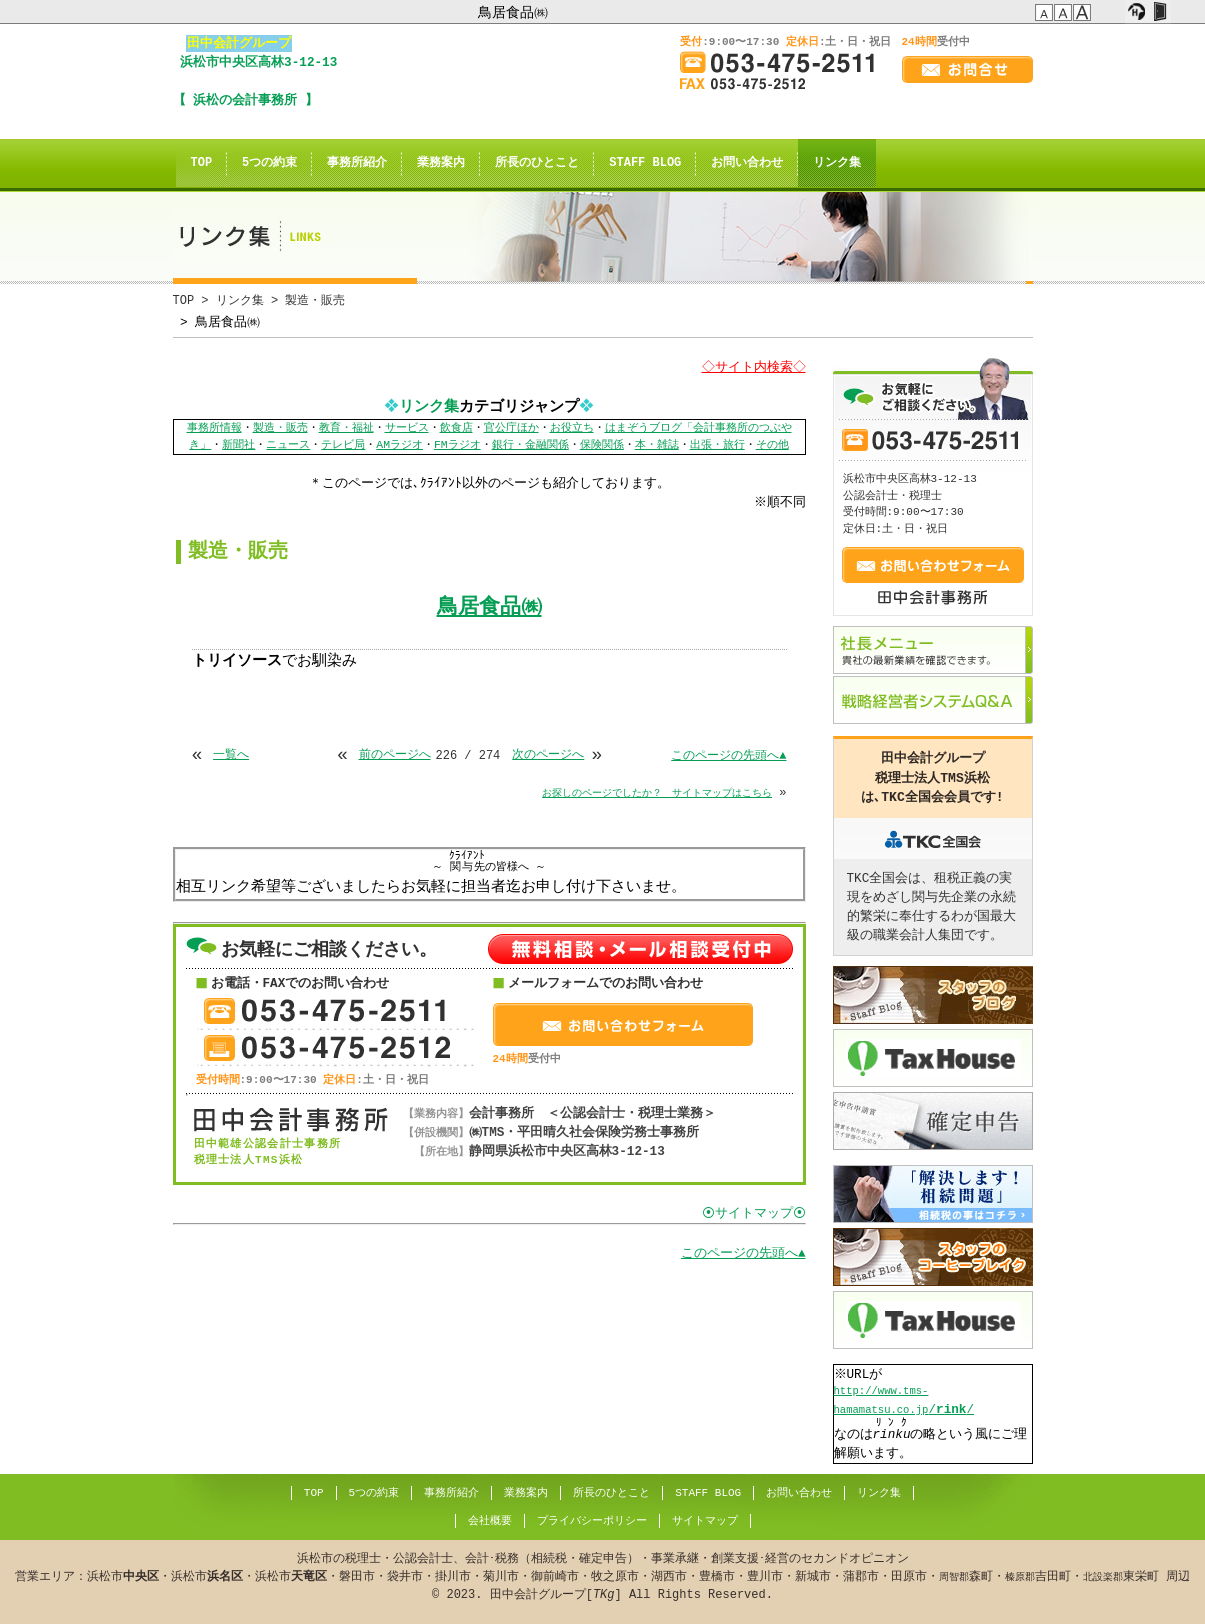  What do you see at coordinates (489, 1520) in the screenshot?
I see `会社概要` at bounding box center [489, 1520].